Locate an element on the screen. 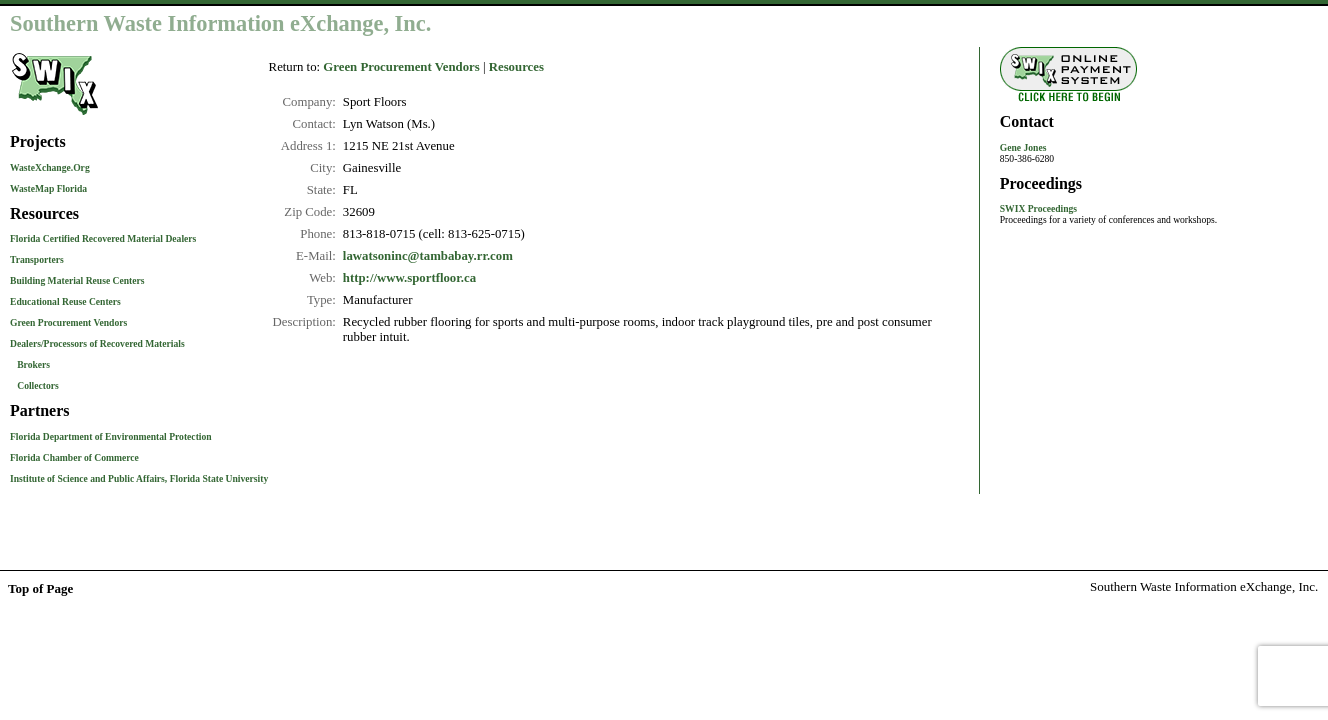 The height and width of the screenshot is (720, 1328). Gene Jones is located at coordinates (1023, 147).